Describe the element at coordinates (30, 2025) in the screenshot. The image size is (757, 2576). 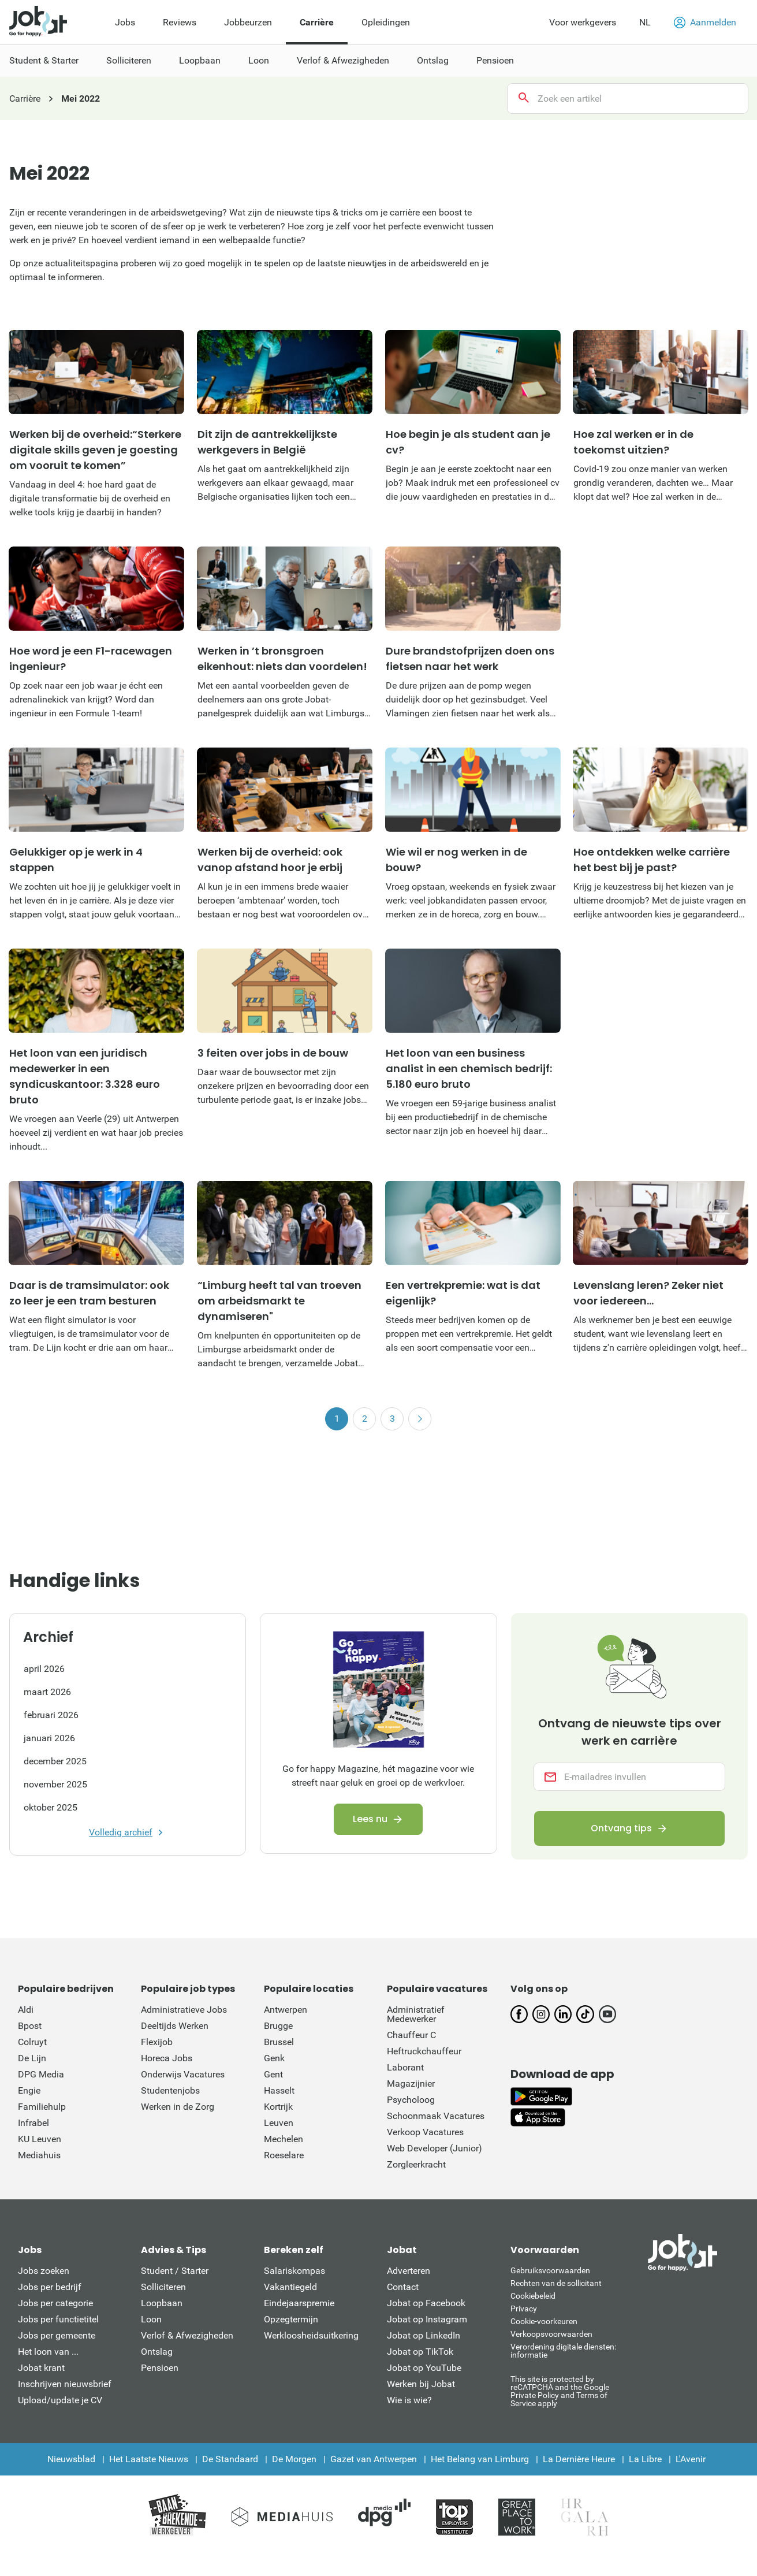
I see `Bpost` at that location.